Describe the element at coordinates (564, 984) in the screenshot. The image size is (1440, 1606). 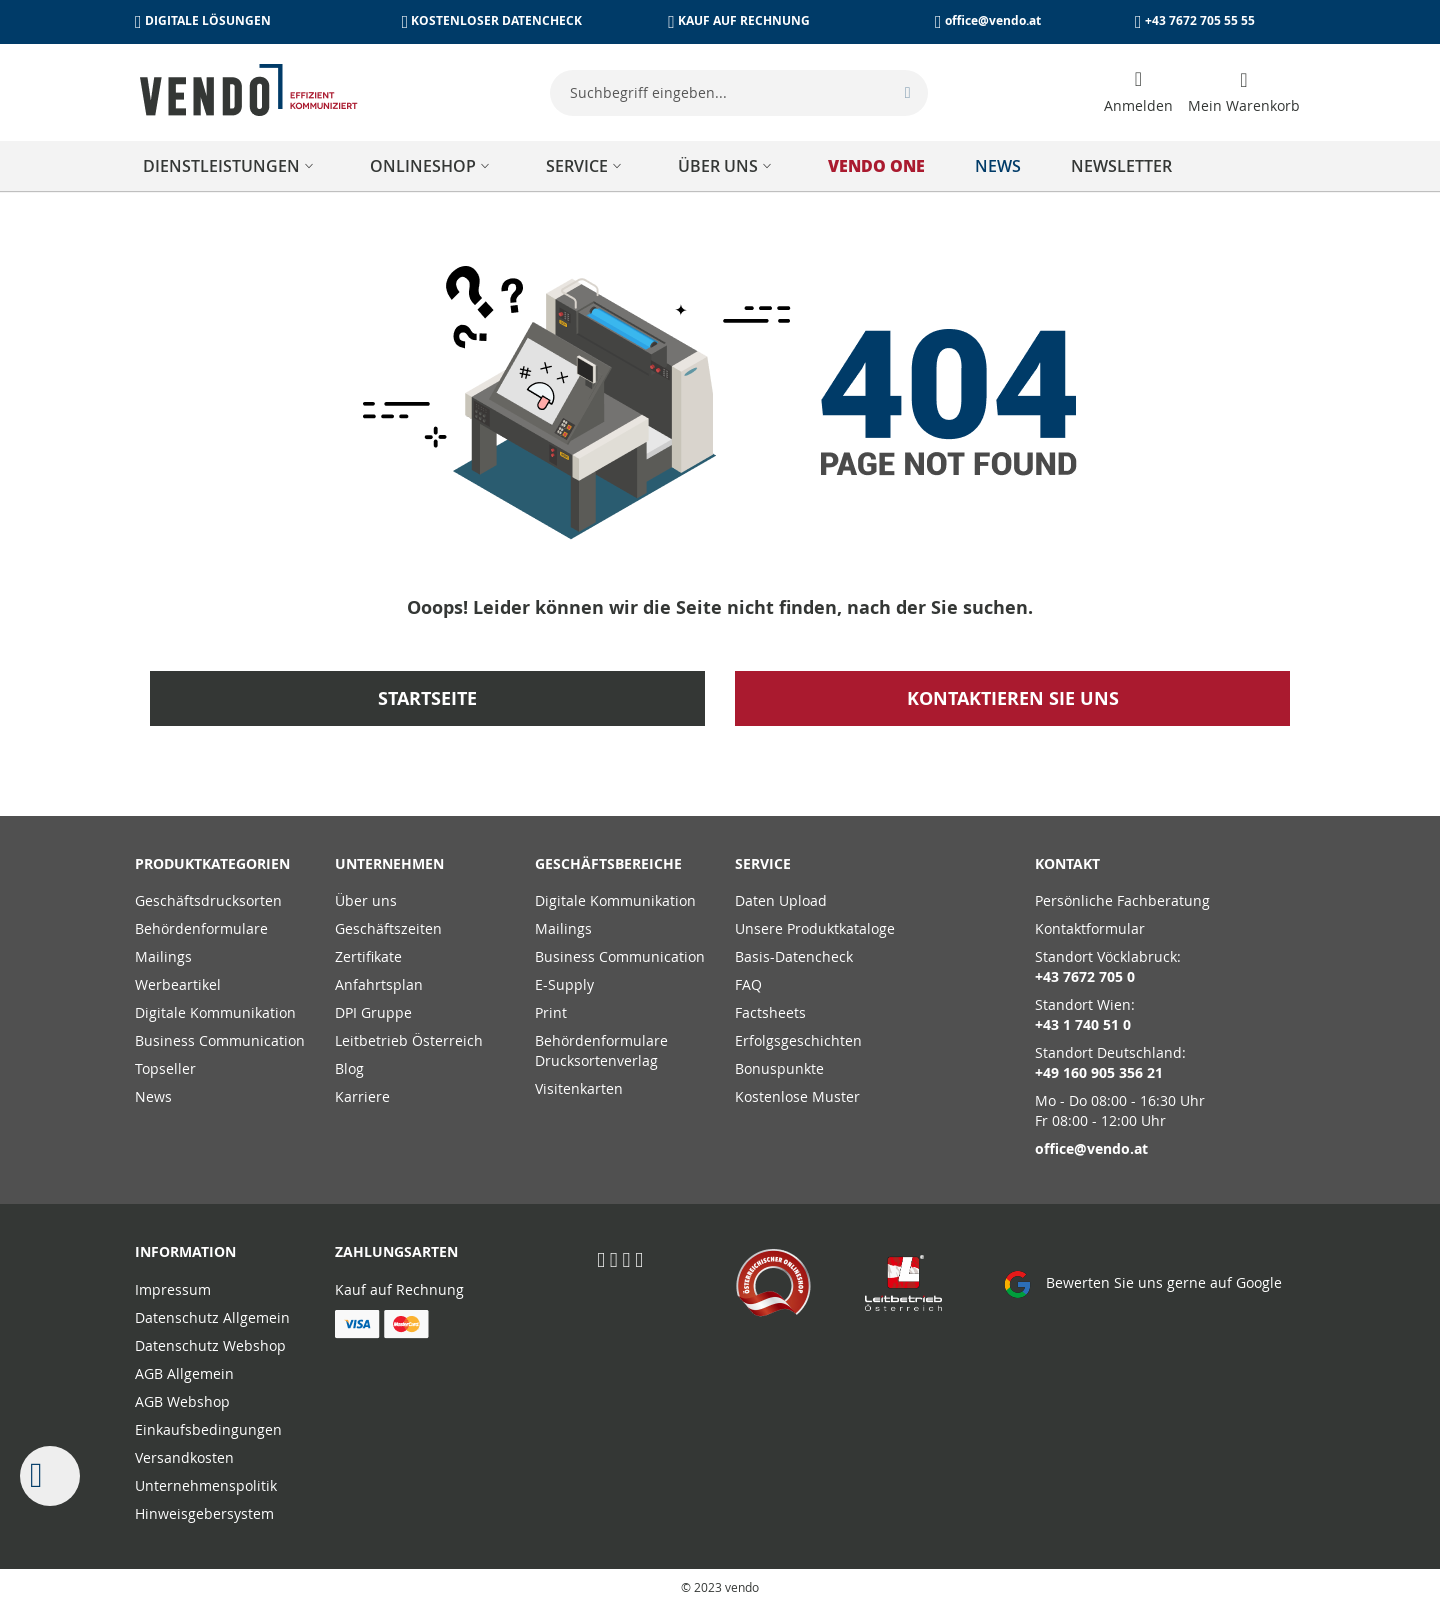
I see `E-Supply` at that location.